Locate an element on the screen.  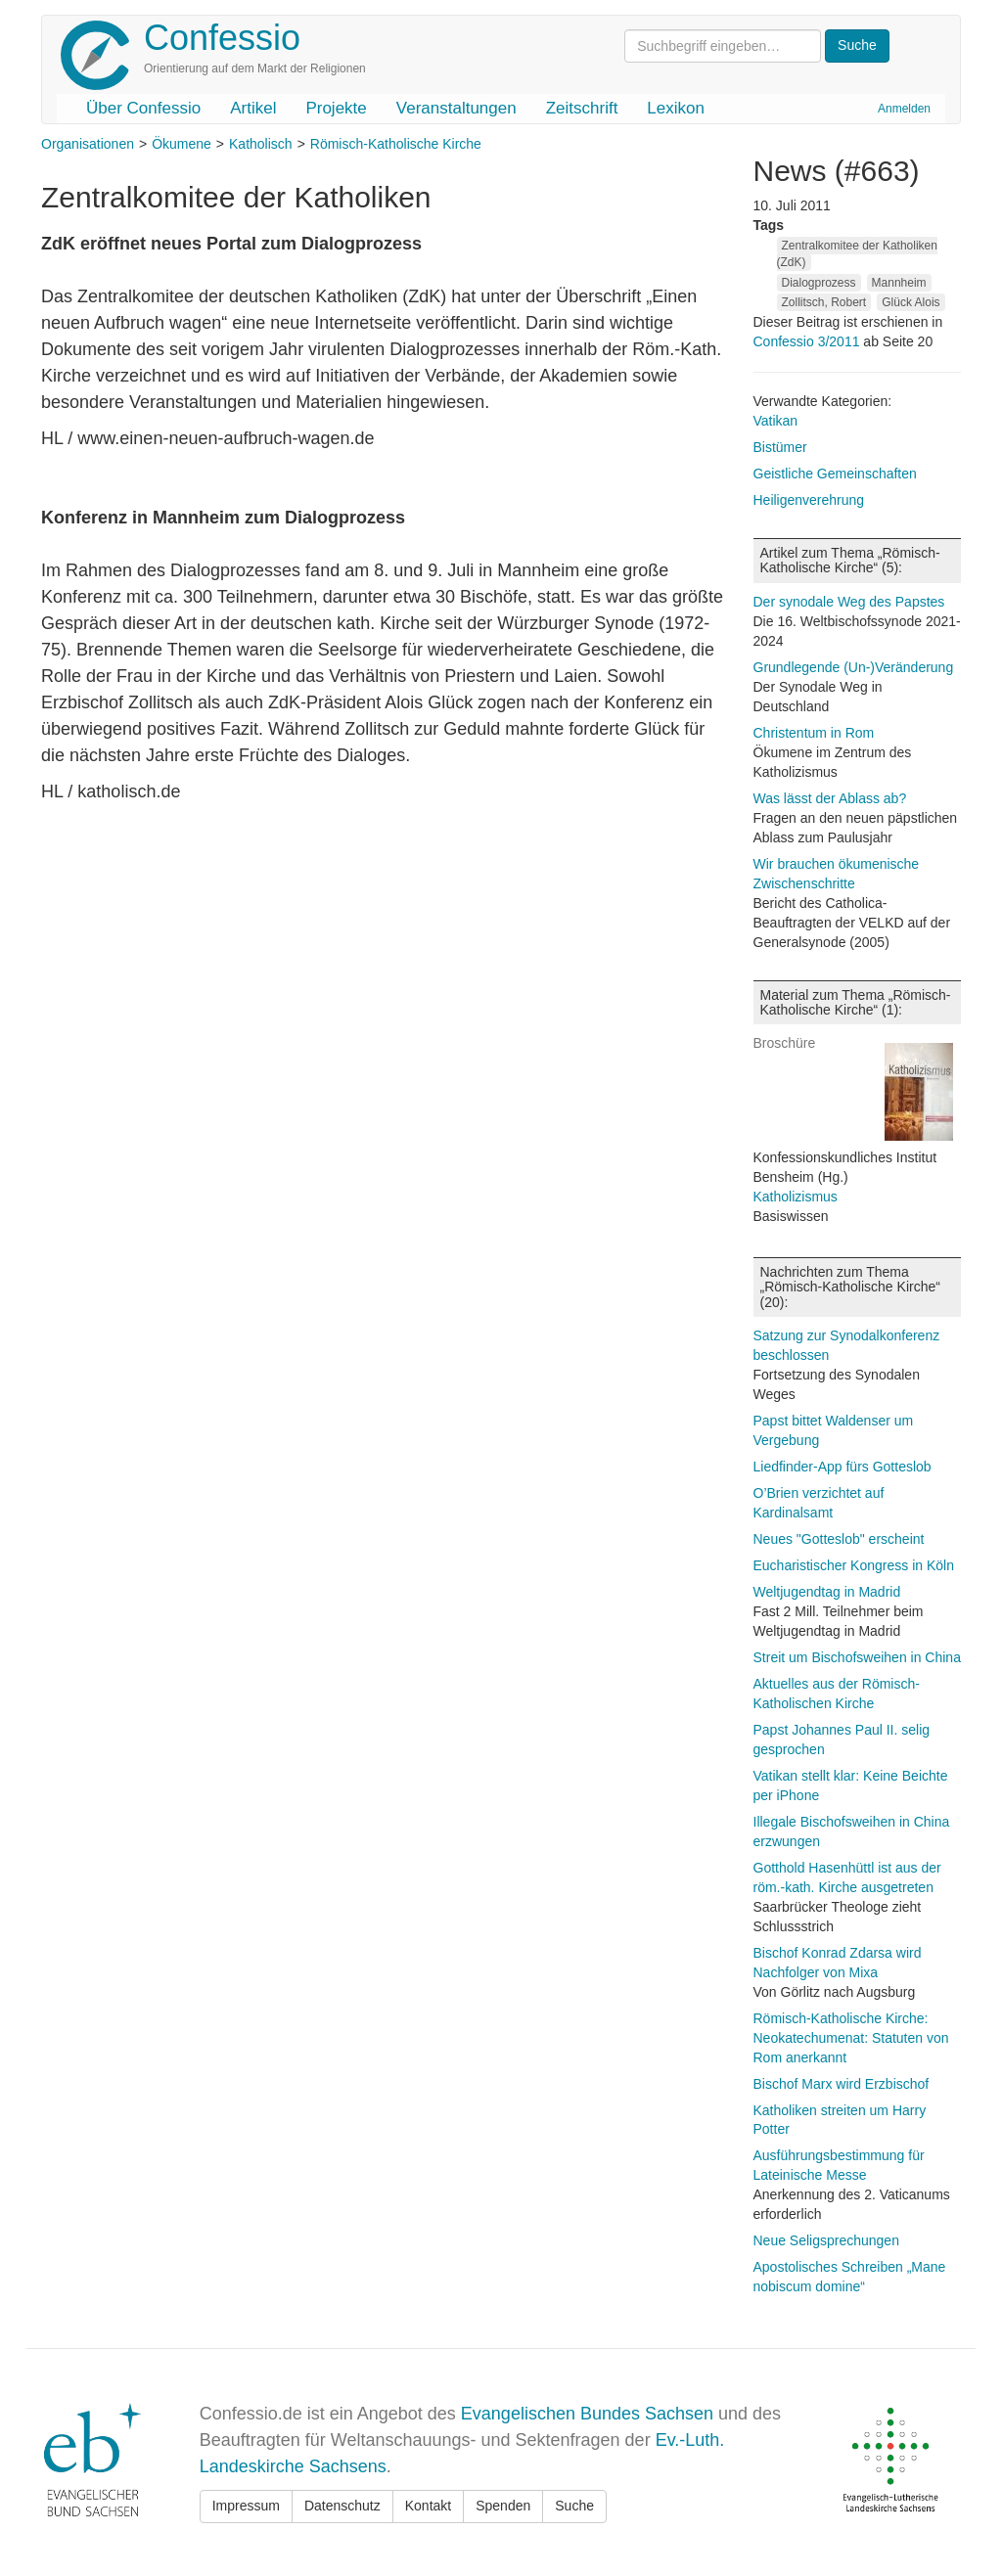
Datenschutz is located at coordinates (342, 2505).